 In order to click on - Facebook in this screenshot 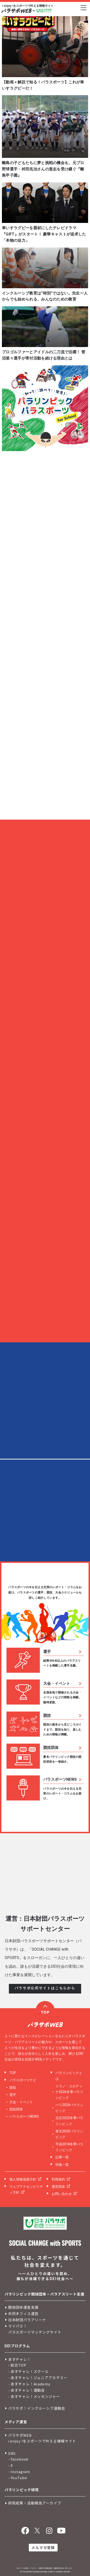, I will do `click(18, 2459)`.